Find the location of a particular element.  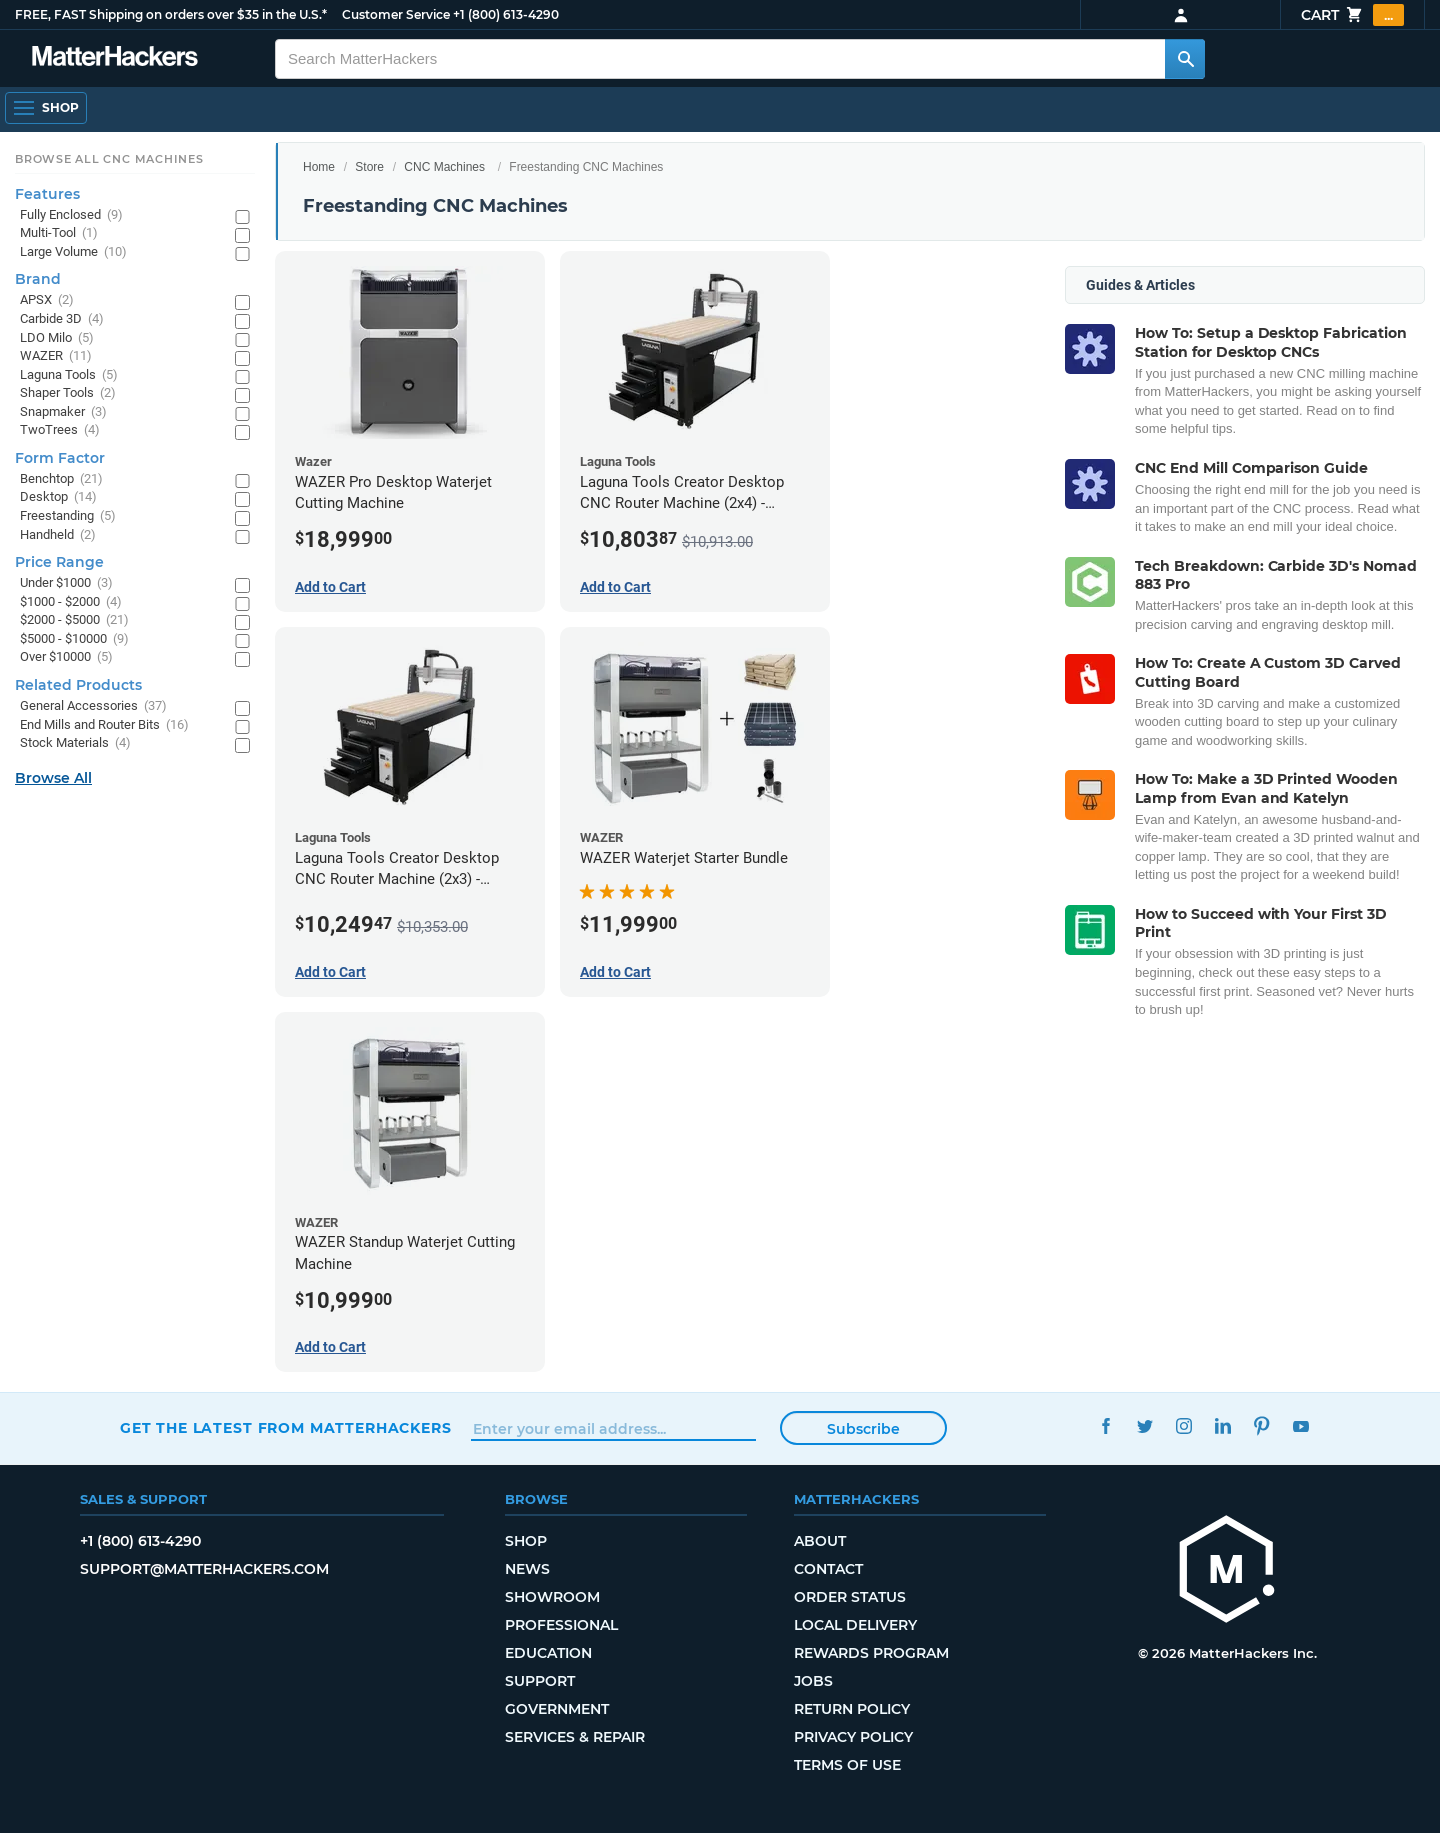

Price Range is located at coordinates (59, 562).